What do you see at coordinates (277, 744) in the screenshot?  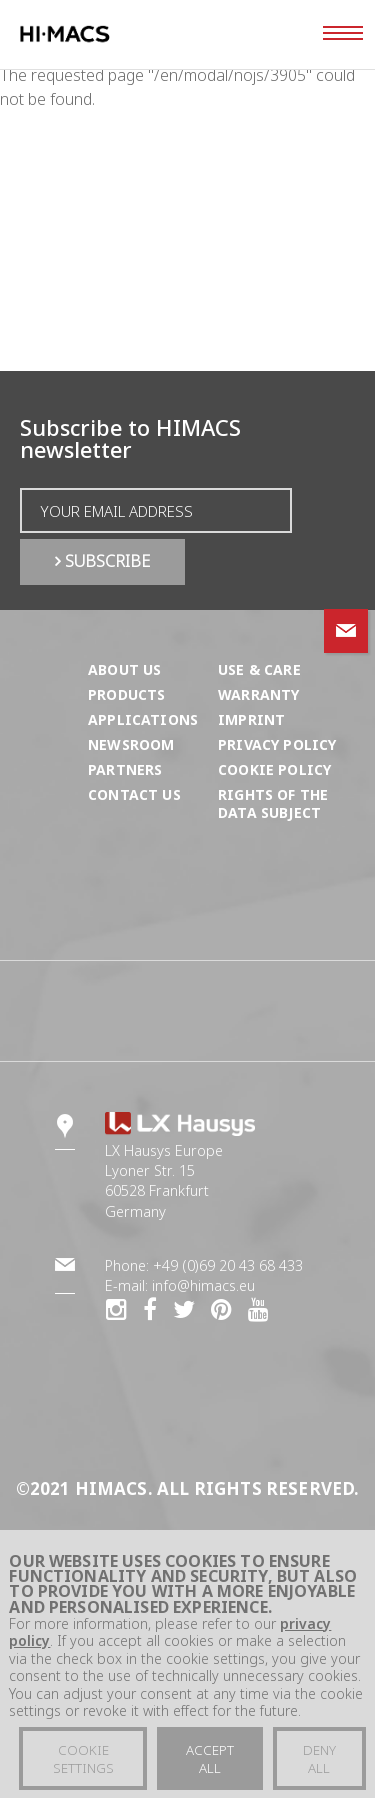 I see `Privacy Policy` at bounding box center [277, 744].